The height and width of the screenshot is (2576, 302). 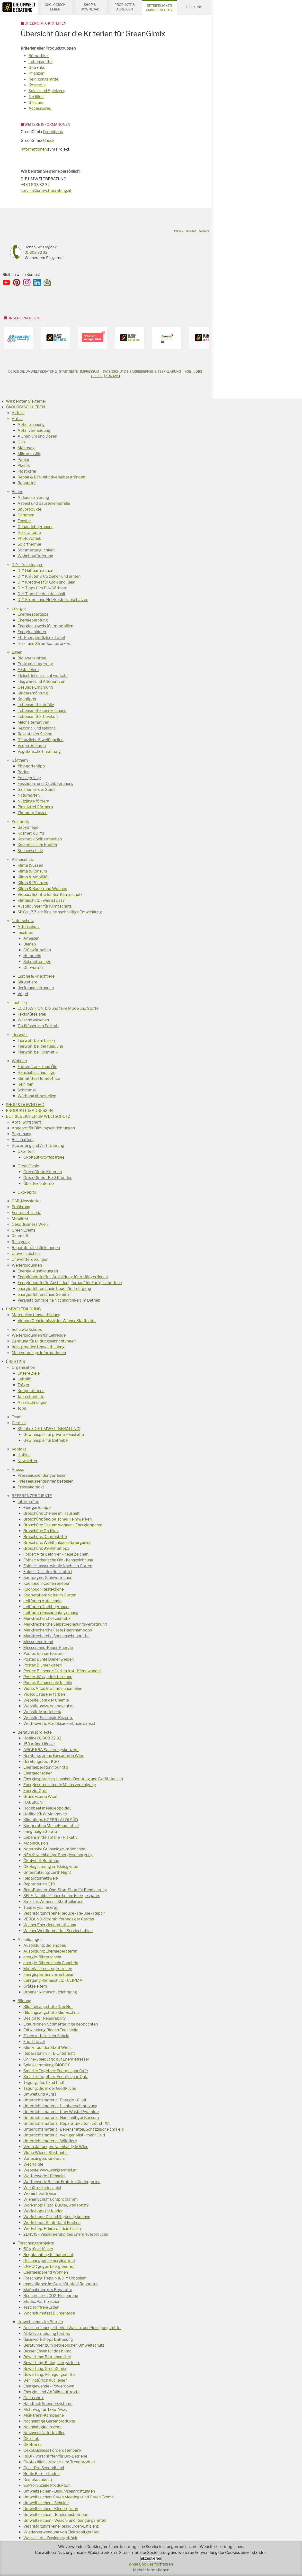 What do you see at coordinates (46, 1548) in the screenshot?
I see `Broschüre: 99 Klimatipps` at bounding box center [46, 1548].